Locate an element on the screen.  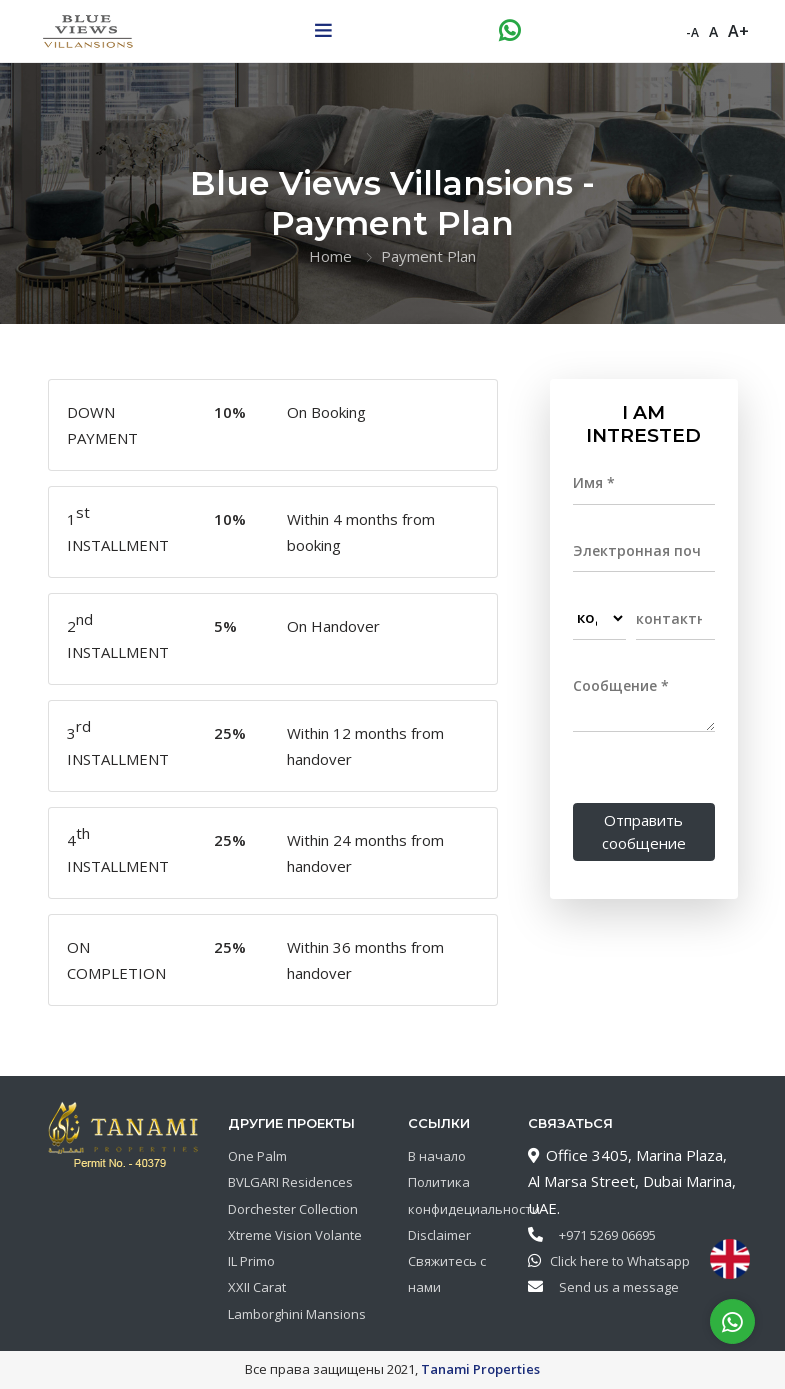
Click here to Whatsapp is located at coordinates (615, 1261).